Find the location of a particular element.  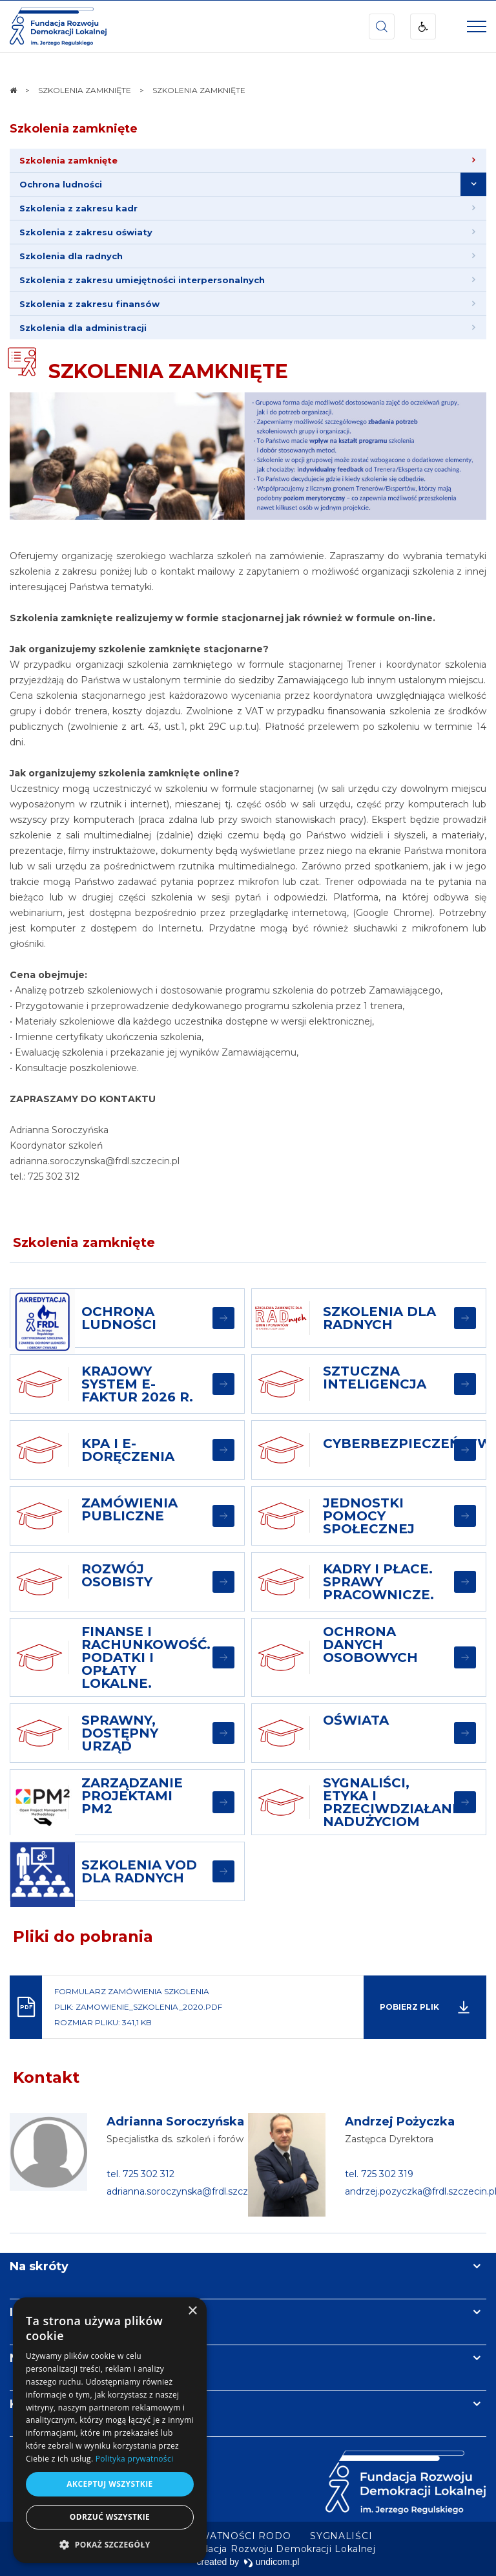

Specjalistka ds. szkoleń i forów is located at coordinates (175, 2139).